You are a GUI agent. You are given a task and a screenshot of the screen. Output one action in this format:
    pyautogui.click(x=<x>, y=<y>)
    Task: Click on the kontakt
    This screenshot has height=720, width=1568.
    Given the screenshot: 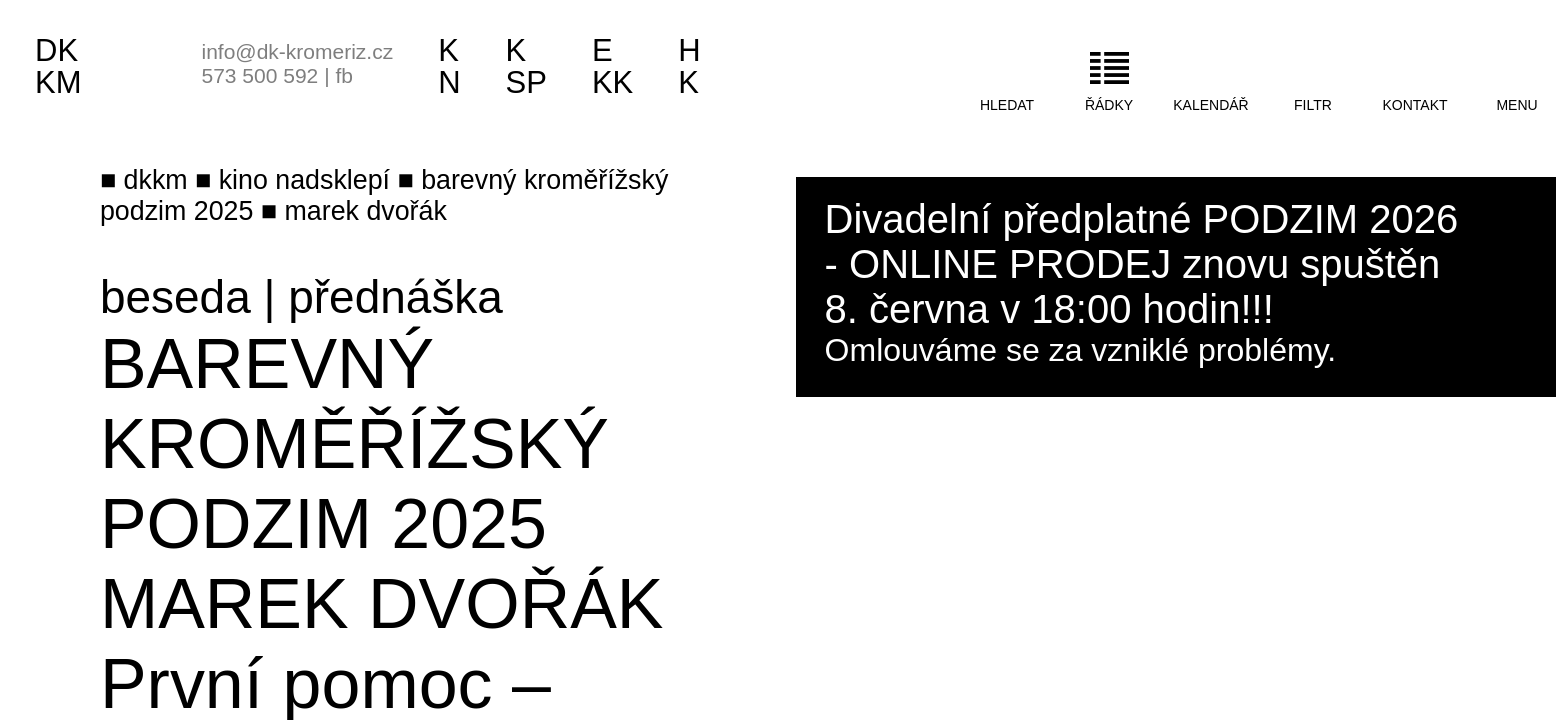 What is the action you would take?
    pyautogui.click(x=1414, y=105)
    